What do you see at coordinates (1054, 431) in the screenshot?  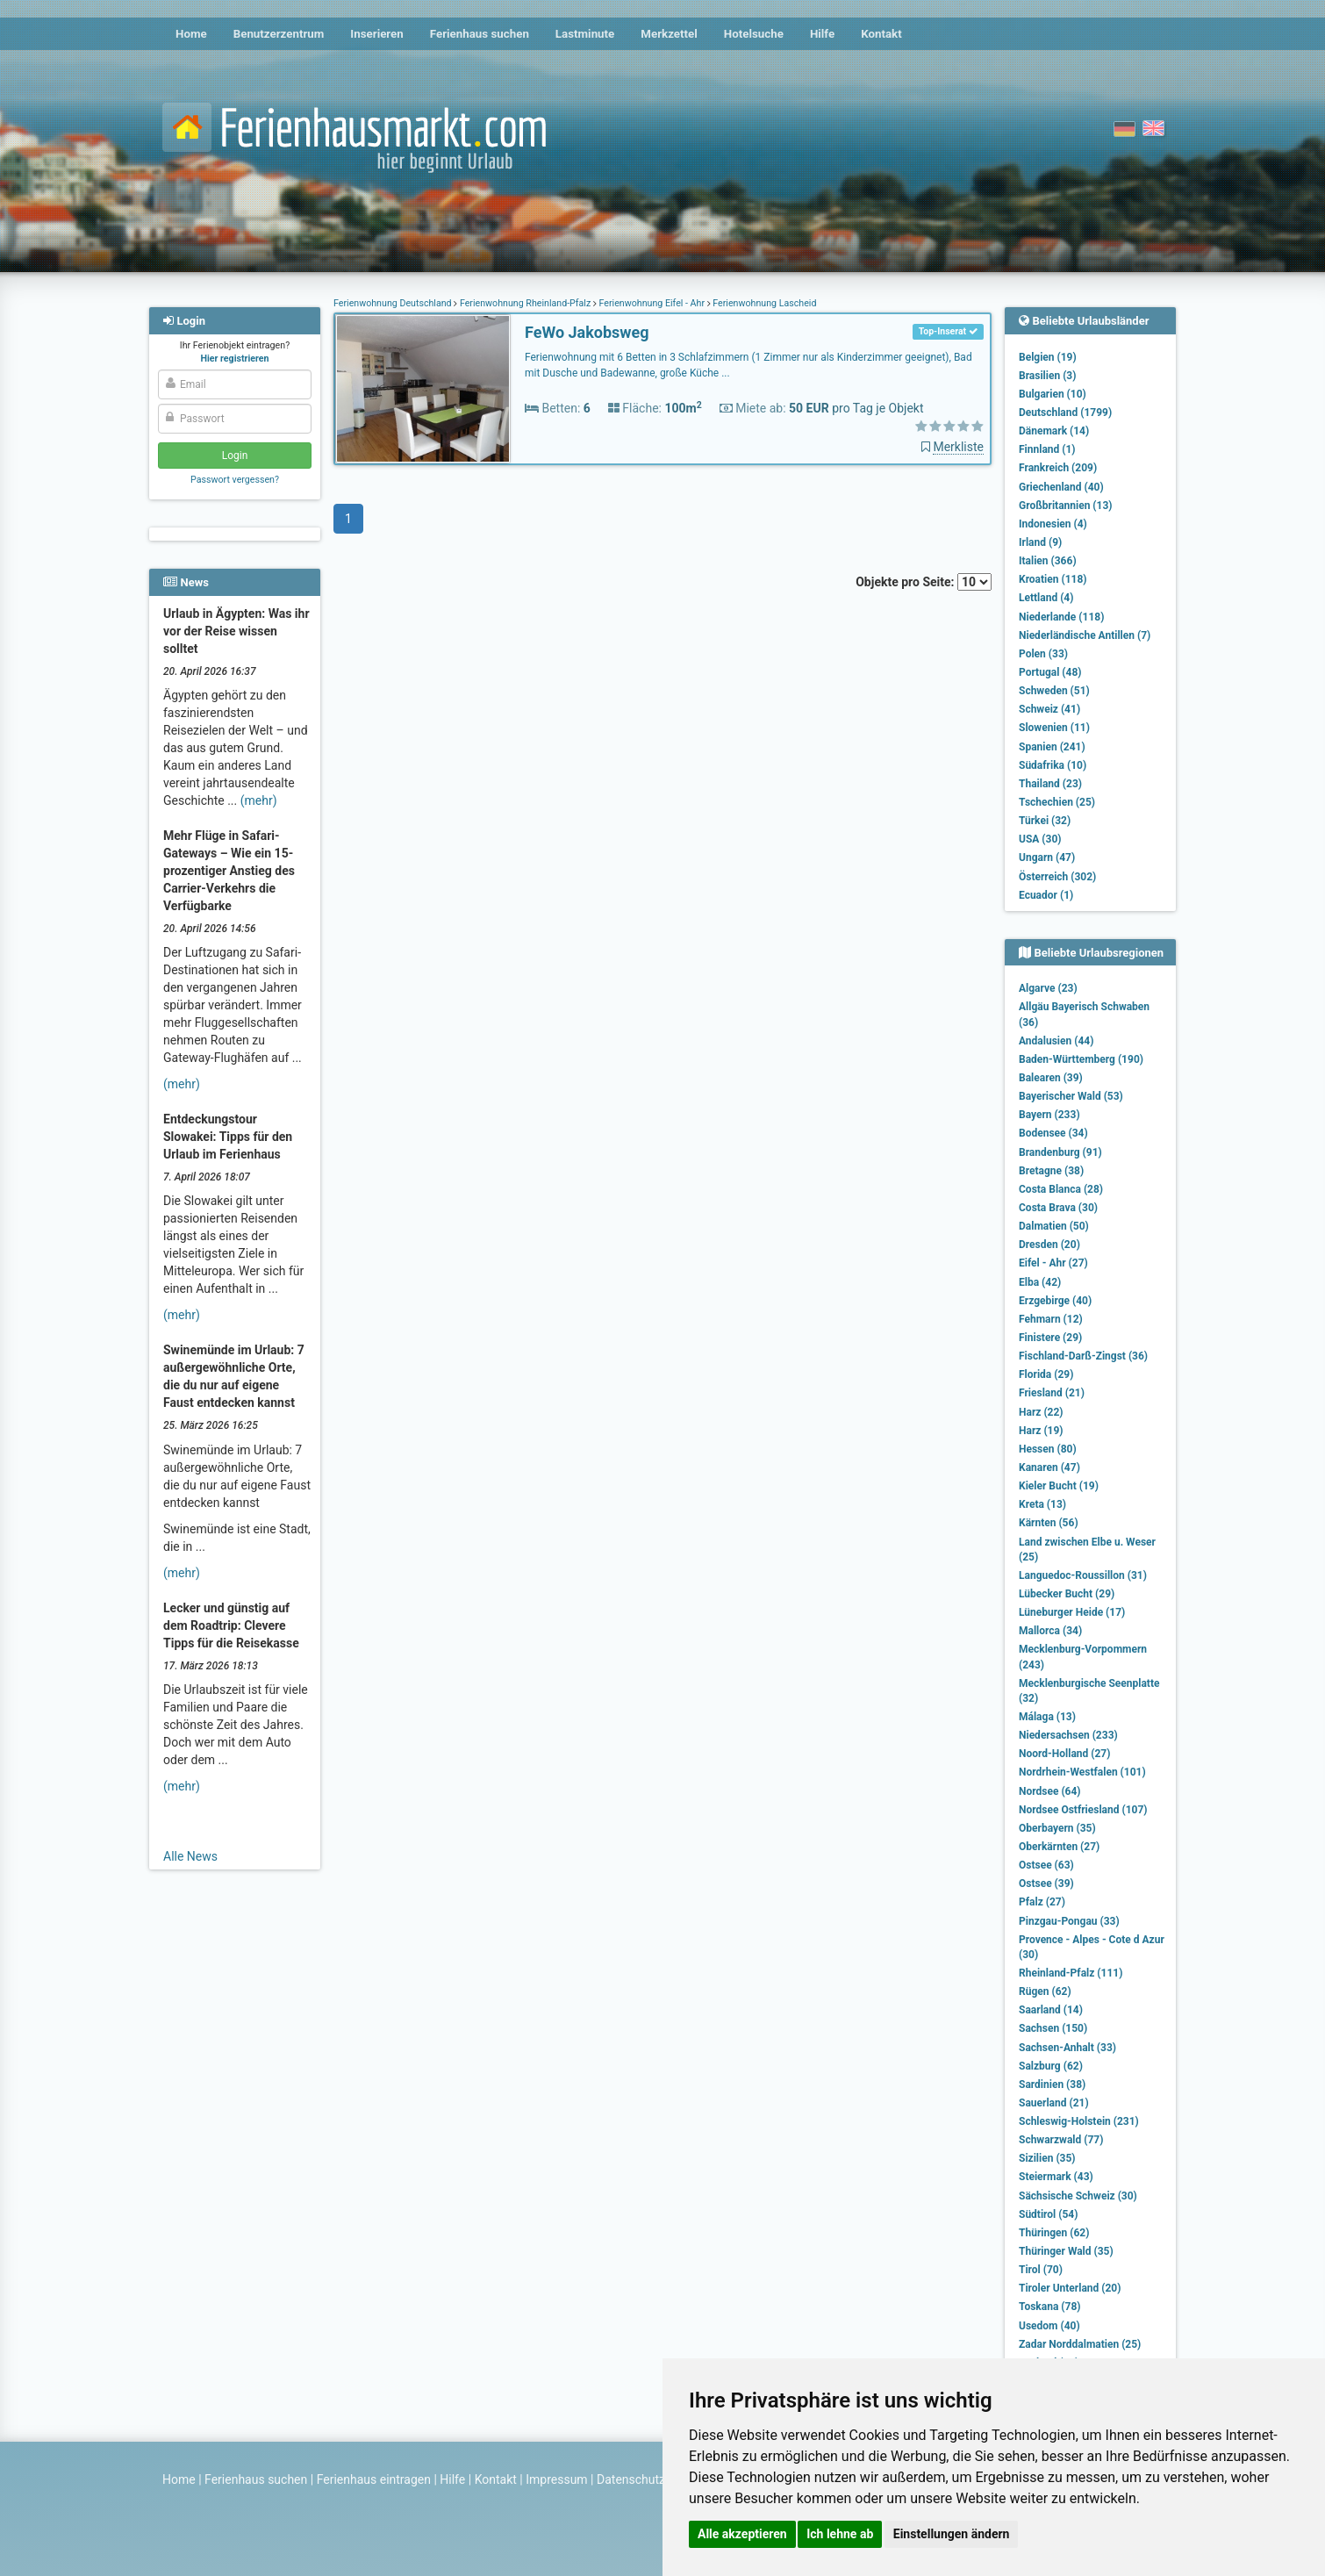 I see `Dänemark (14)` at bounding box center [1054, 431].